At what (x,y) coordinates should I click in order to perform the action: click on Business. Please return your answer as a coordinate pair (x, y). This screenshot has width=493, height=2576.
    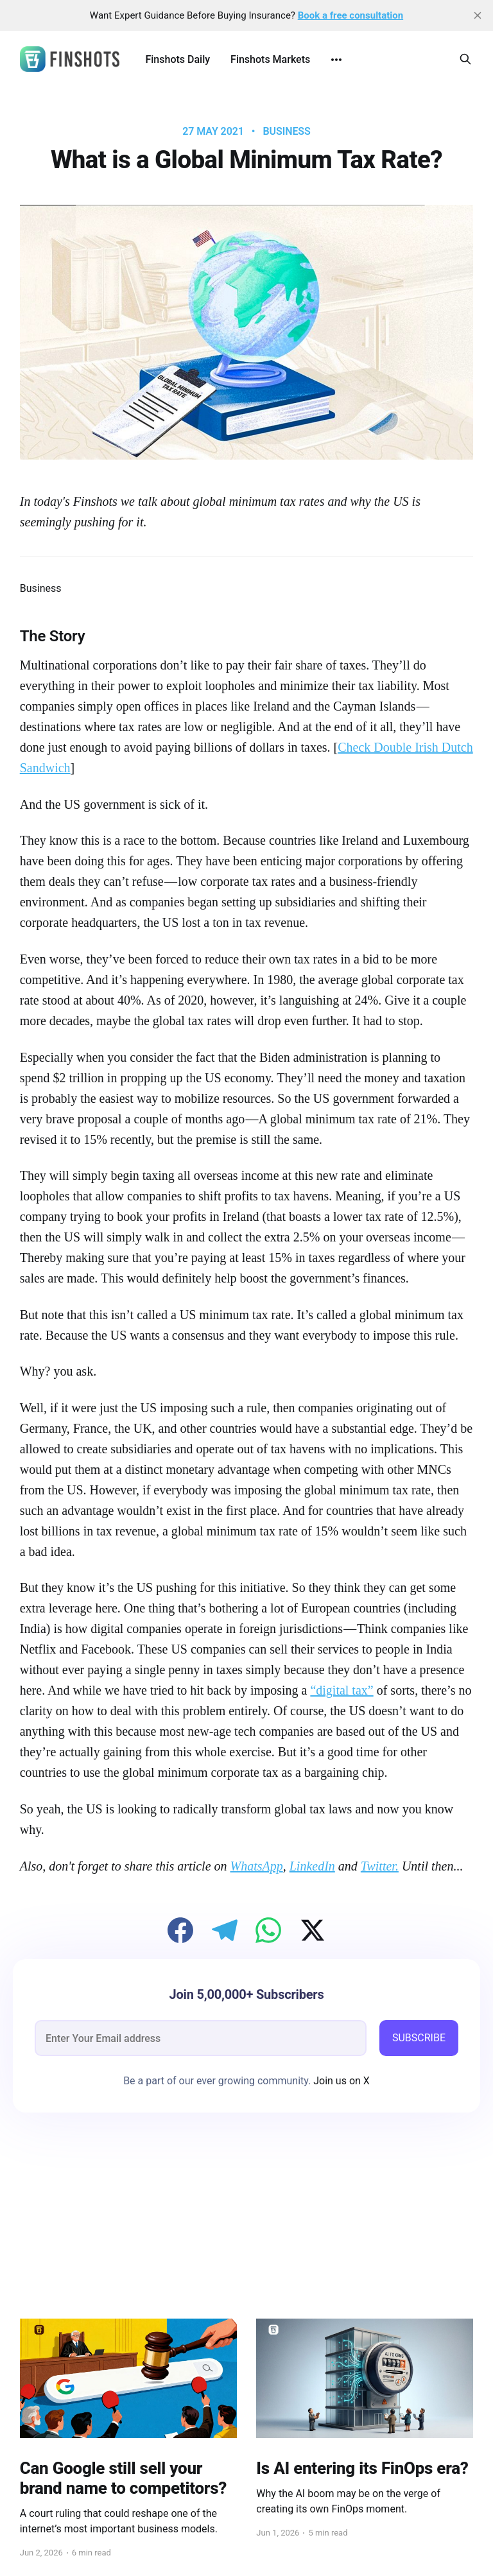
    Looking at the image, I should click on (286, 131).